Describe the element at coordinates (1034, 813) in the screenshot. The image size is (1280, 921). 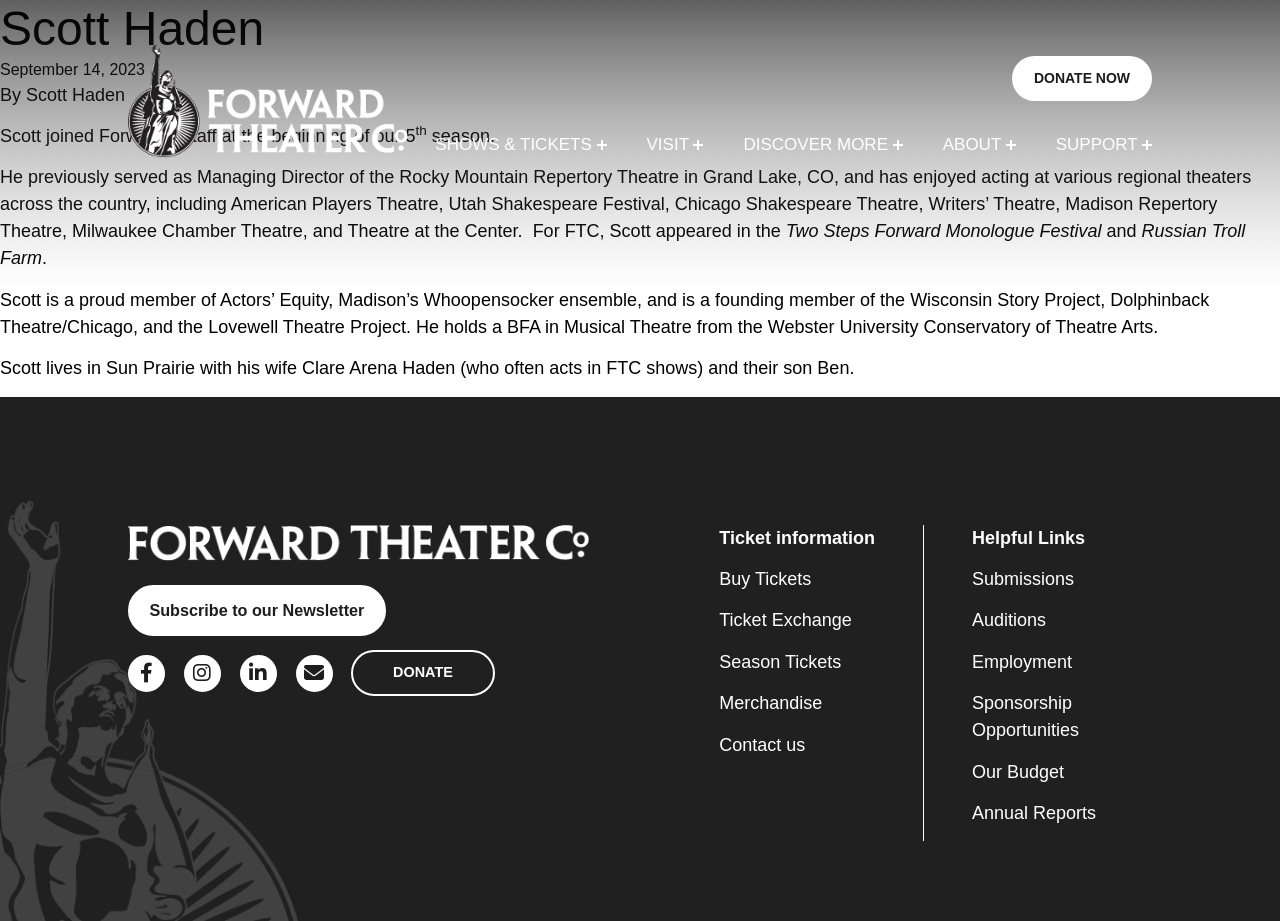
I see `Annual Reports` at that location.